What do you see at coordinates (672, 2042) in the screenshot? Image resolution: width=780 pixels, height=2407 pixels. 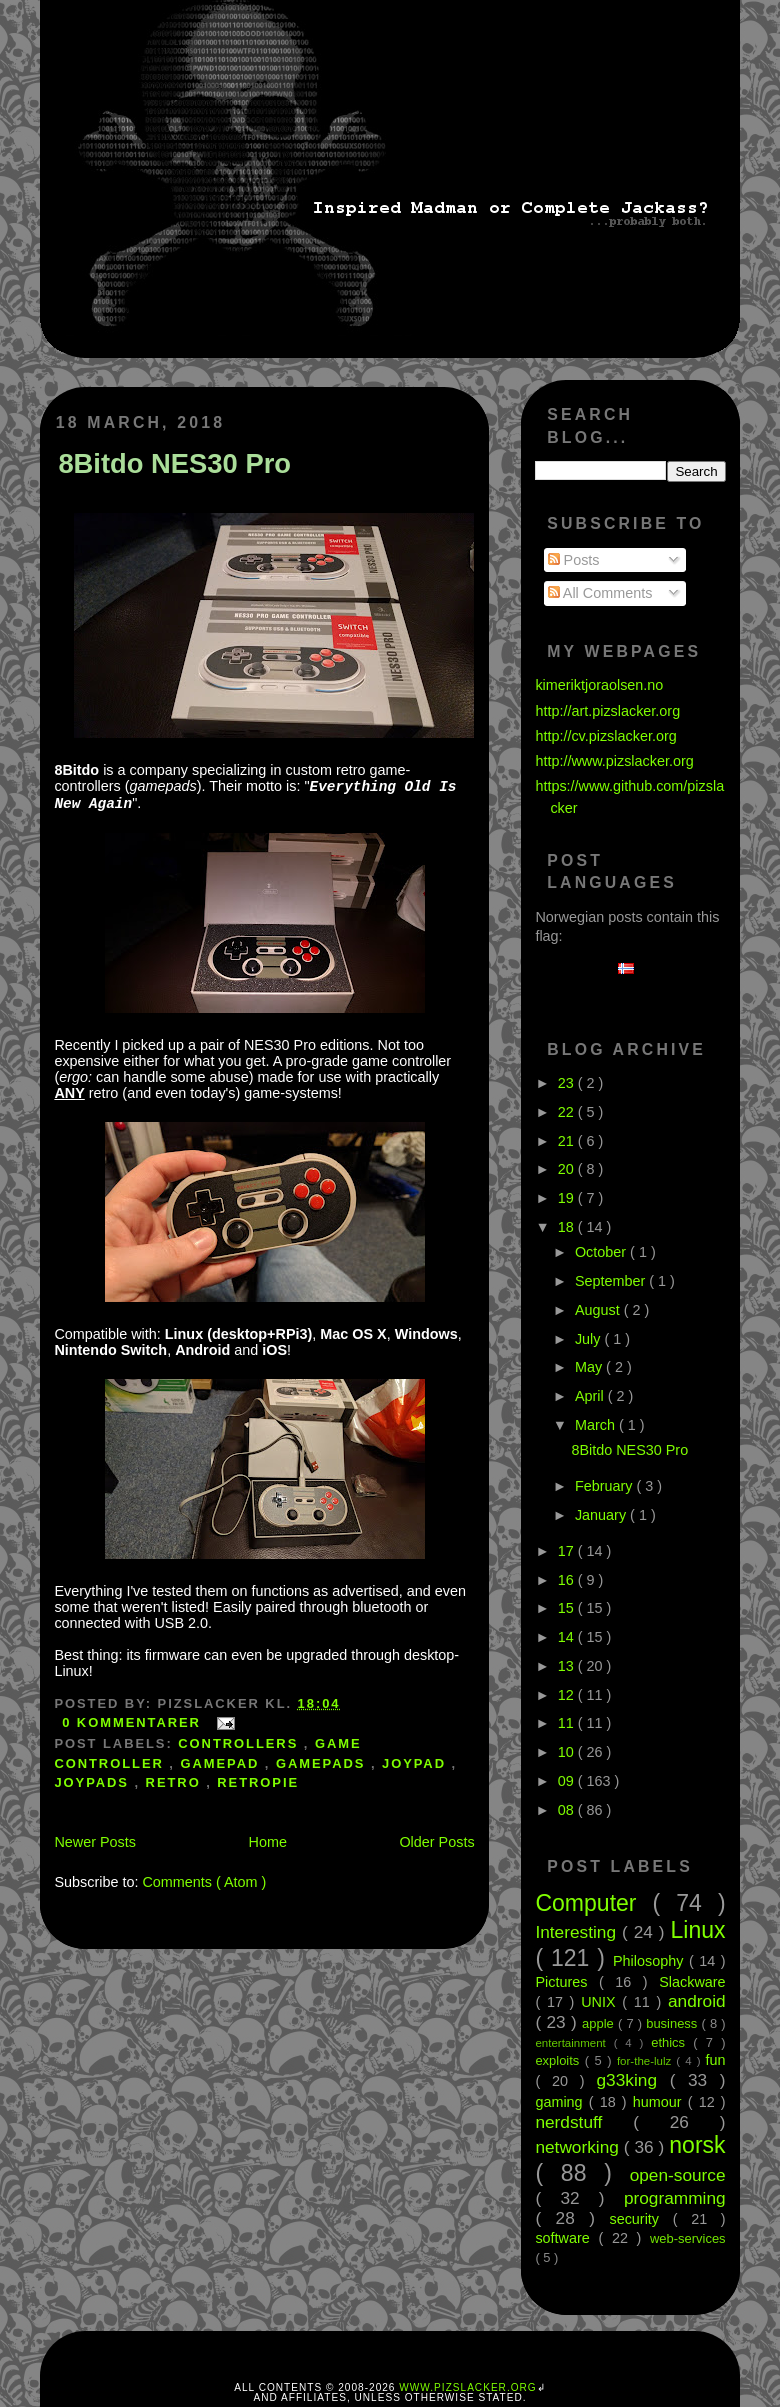 I see `ethics` at bounding box center [672, 2042].